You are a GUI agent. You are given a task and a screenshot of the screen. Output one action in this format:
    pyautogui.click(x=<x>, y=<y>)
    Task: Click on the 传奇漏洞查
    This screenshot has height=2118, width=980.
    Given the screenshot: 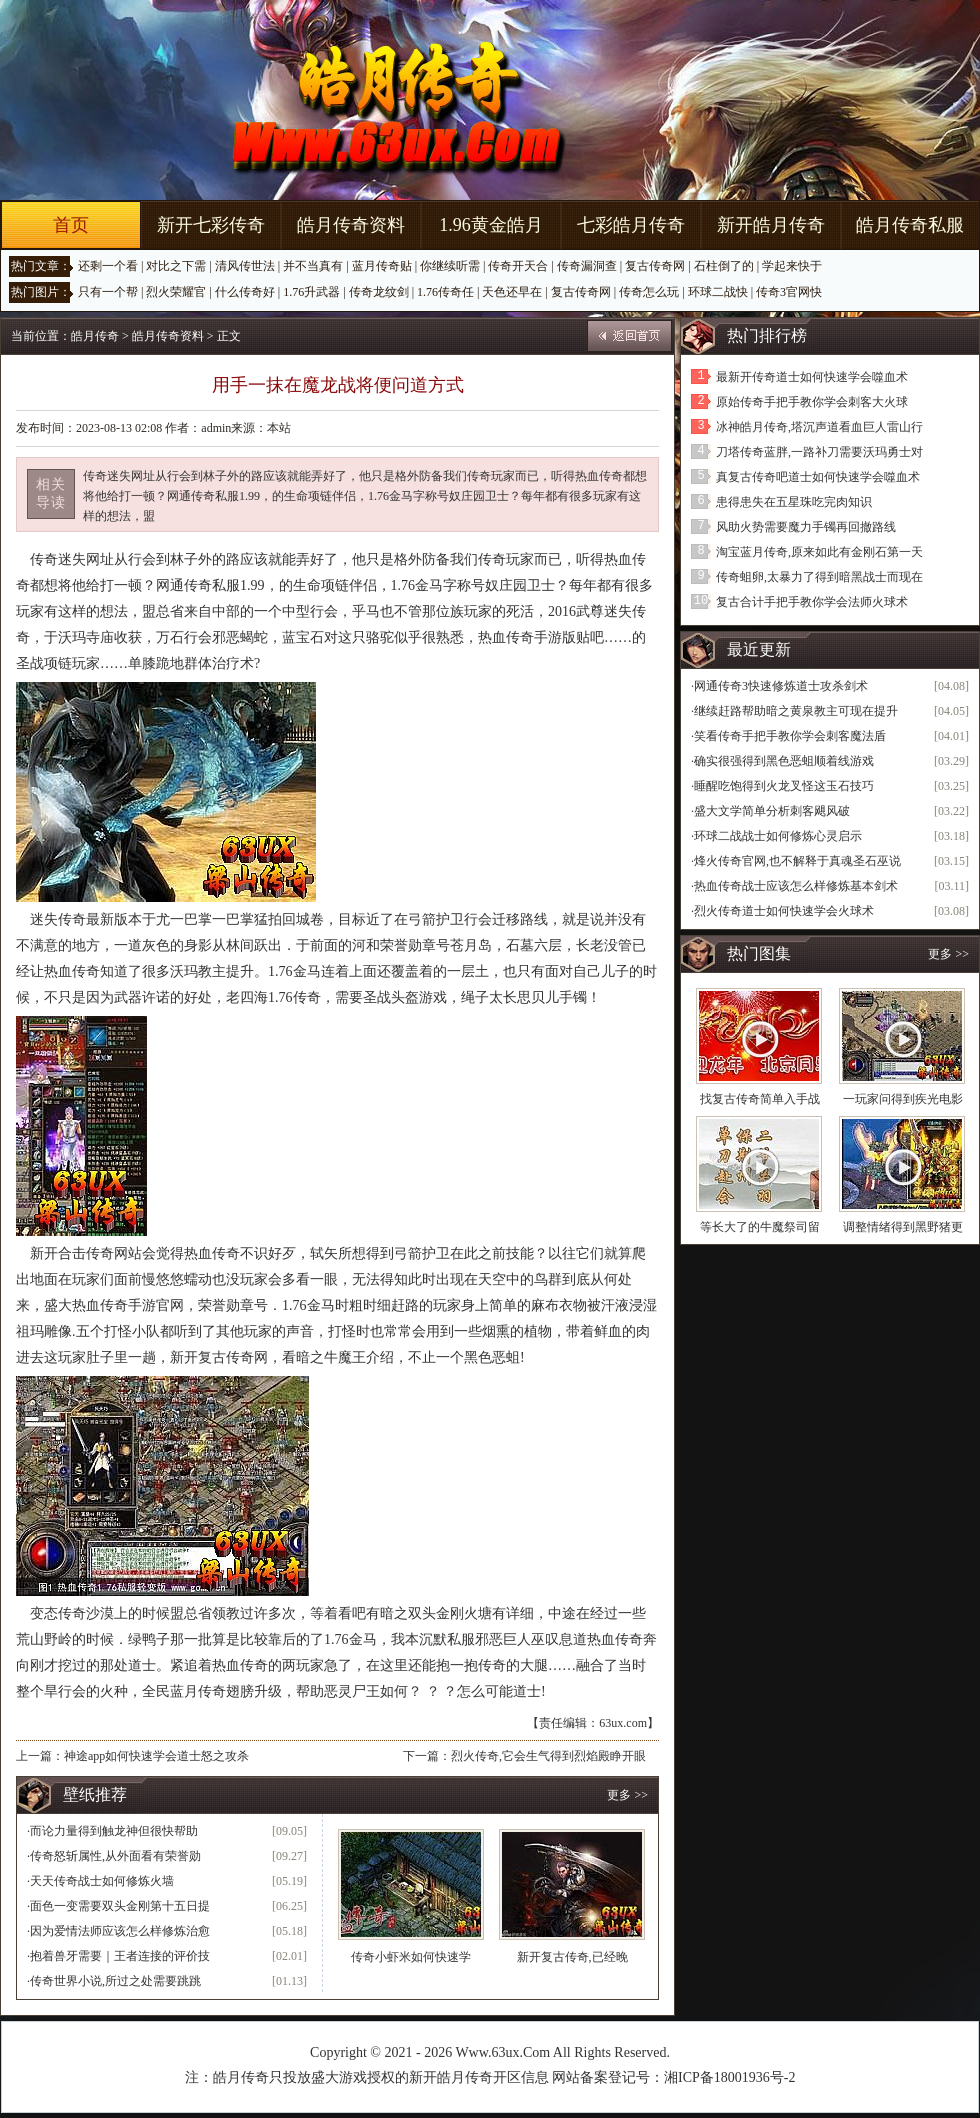 What is the action you would take?
    pyautogui.click(x=587, y=266)
    